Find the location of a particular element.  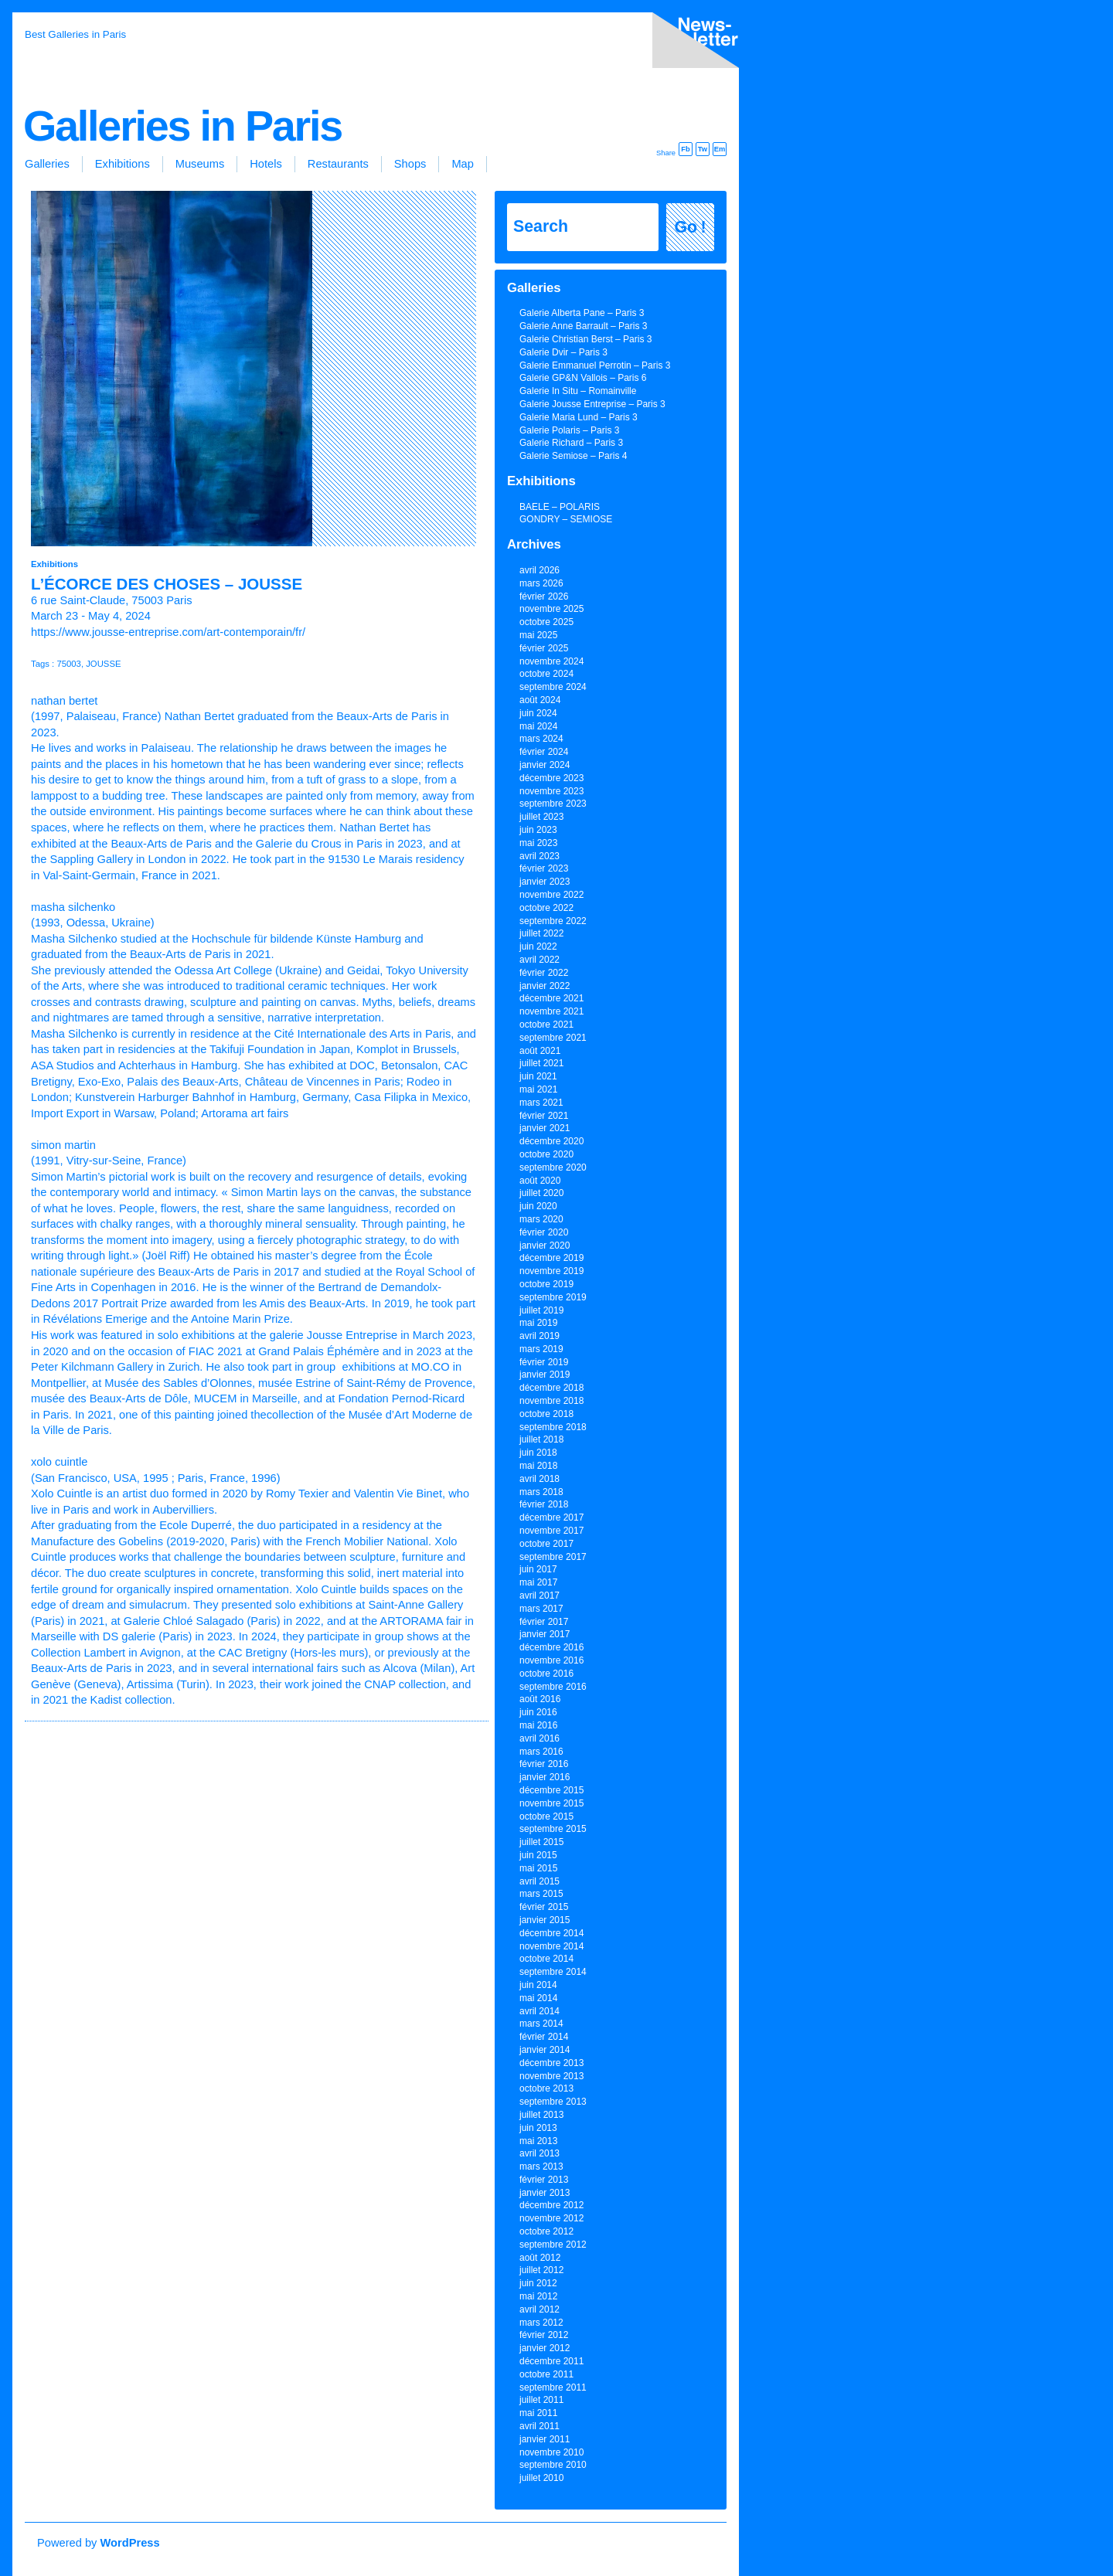

octobre 2015 is located at coordinates (546, 1816).